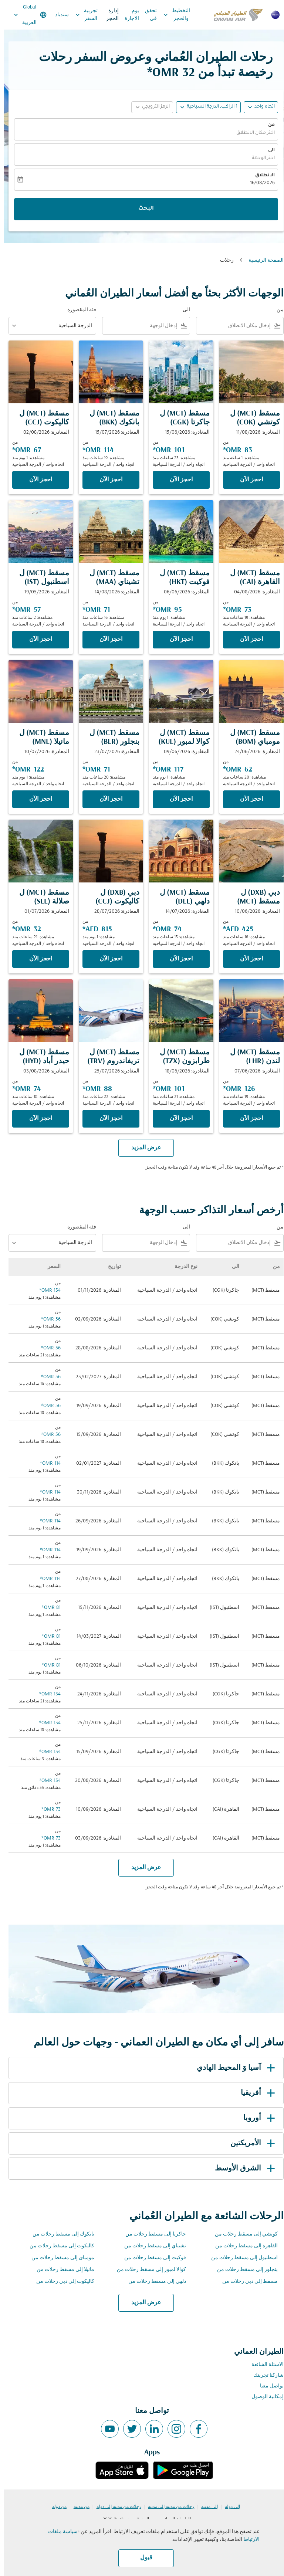  What do you see at coordinates (59, 2234) in the screenshot?
I see `بانكوك إلى مسقط رحلات من` at bounding box center [59, 2234].